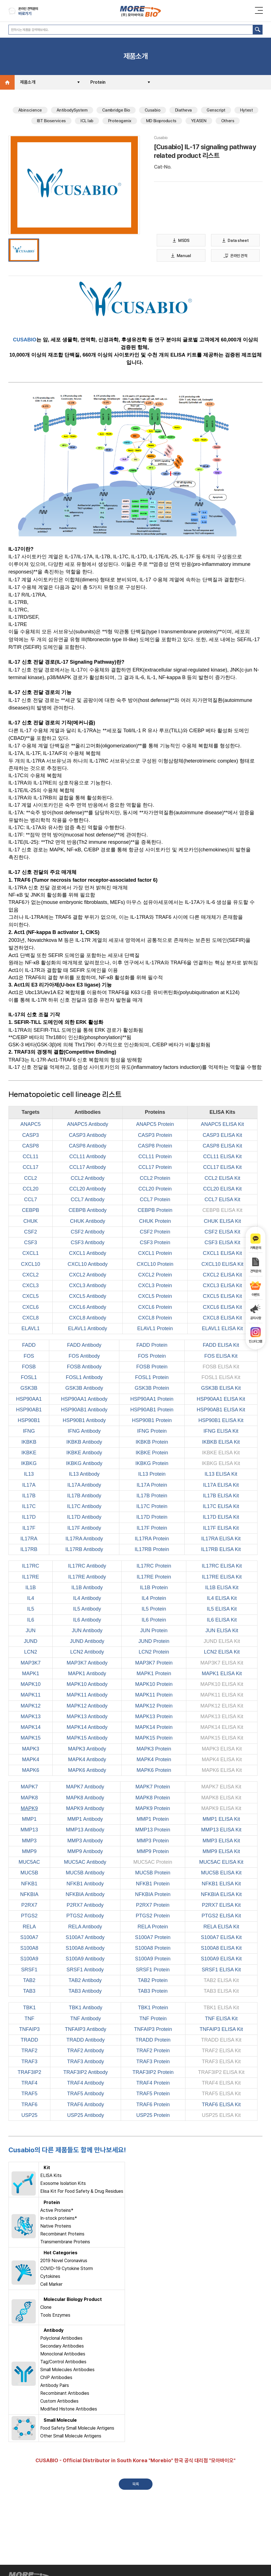 The height and width of the screenshot is (2576, 271). I want to click on ELISA Kits, so click(51, 2176).